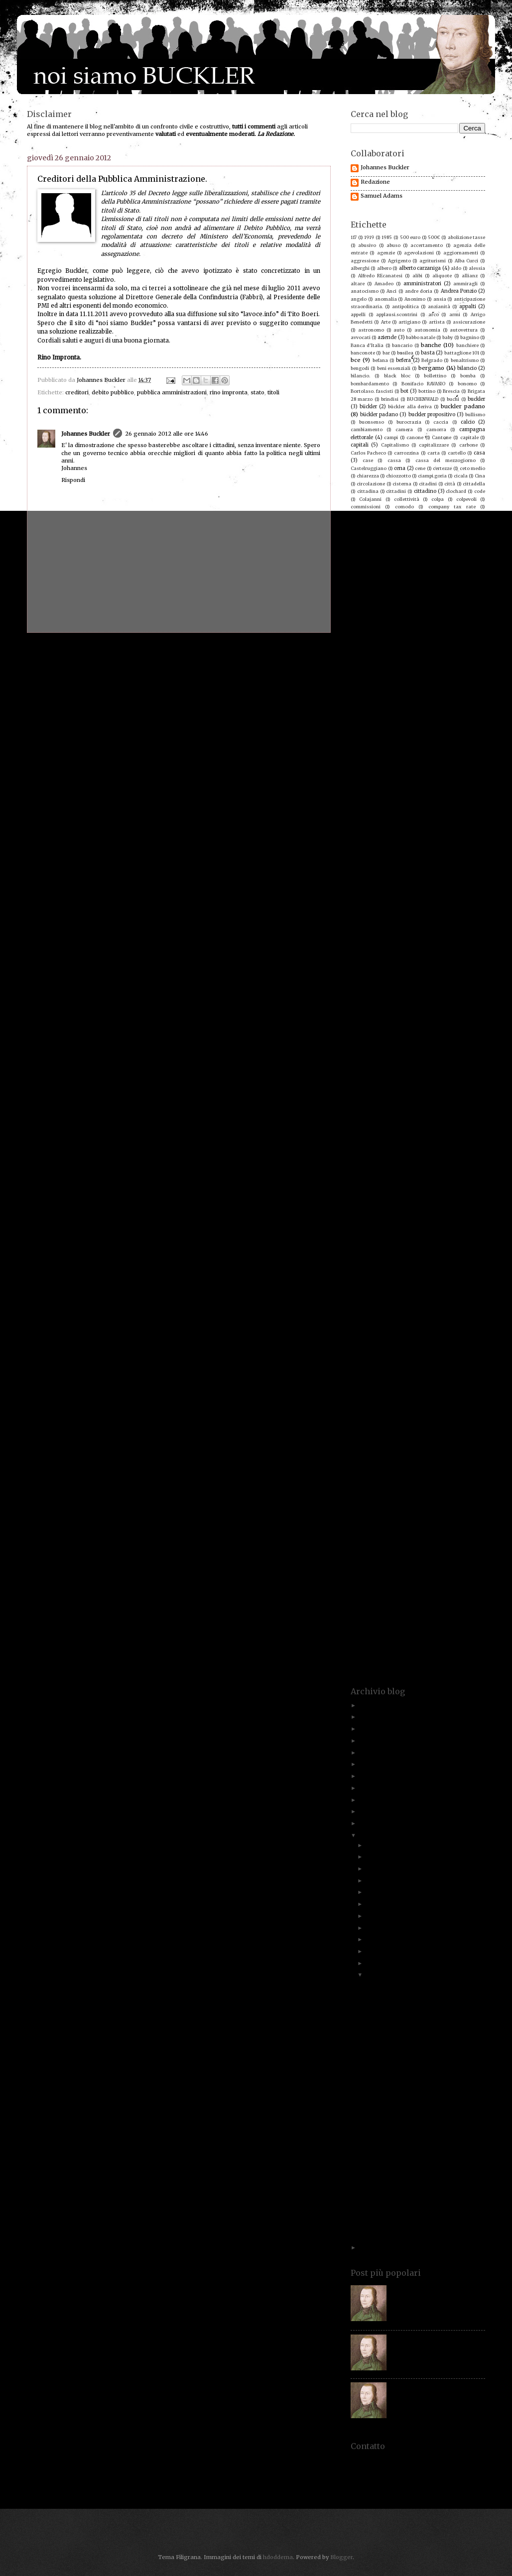 Image resolution: width=512 pixels, height=2576 pixels. Describe the element at coordinates (404, 945) in the screenshot. I see `immobili` at that location.